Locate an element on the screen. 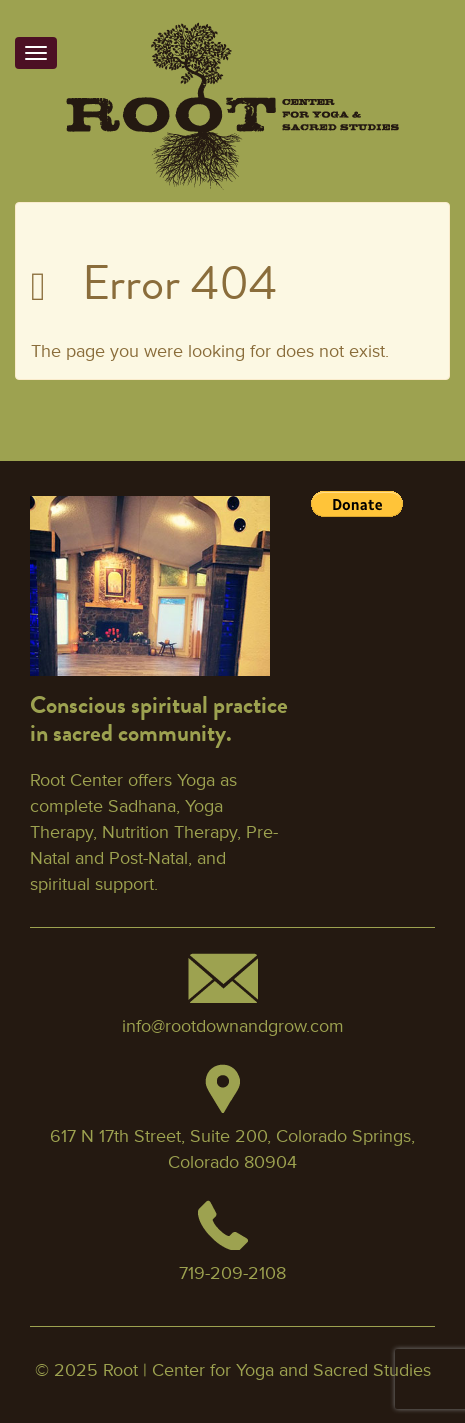 This screenshot has height=1423, width=465. Root | Center for Yoga and Sacred Studies is located at coordinates (267, 1370).